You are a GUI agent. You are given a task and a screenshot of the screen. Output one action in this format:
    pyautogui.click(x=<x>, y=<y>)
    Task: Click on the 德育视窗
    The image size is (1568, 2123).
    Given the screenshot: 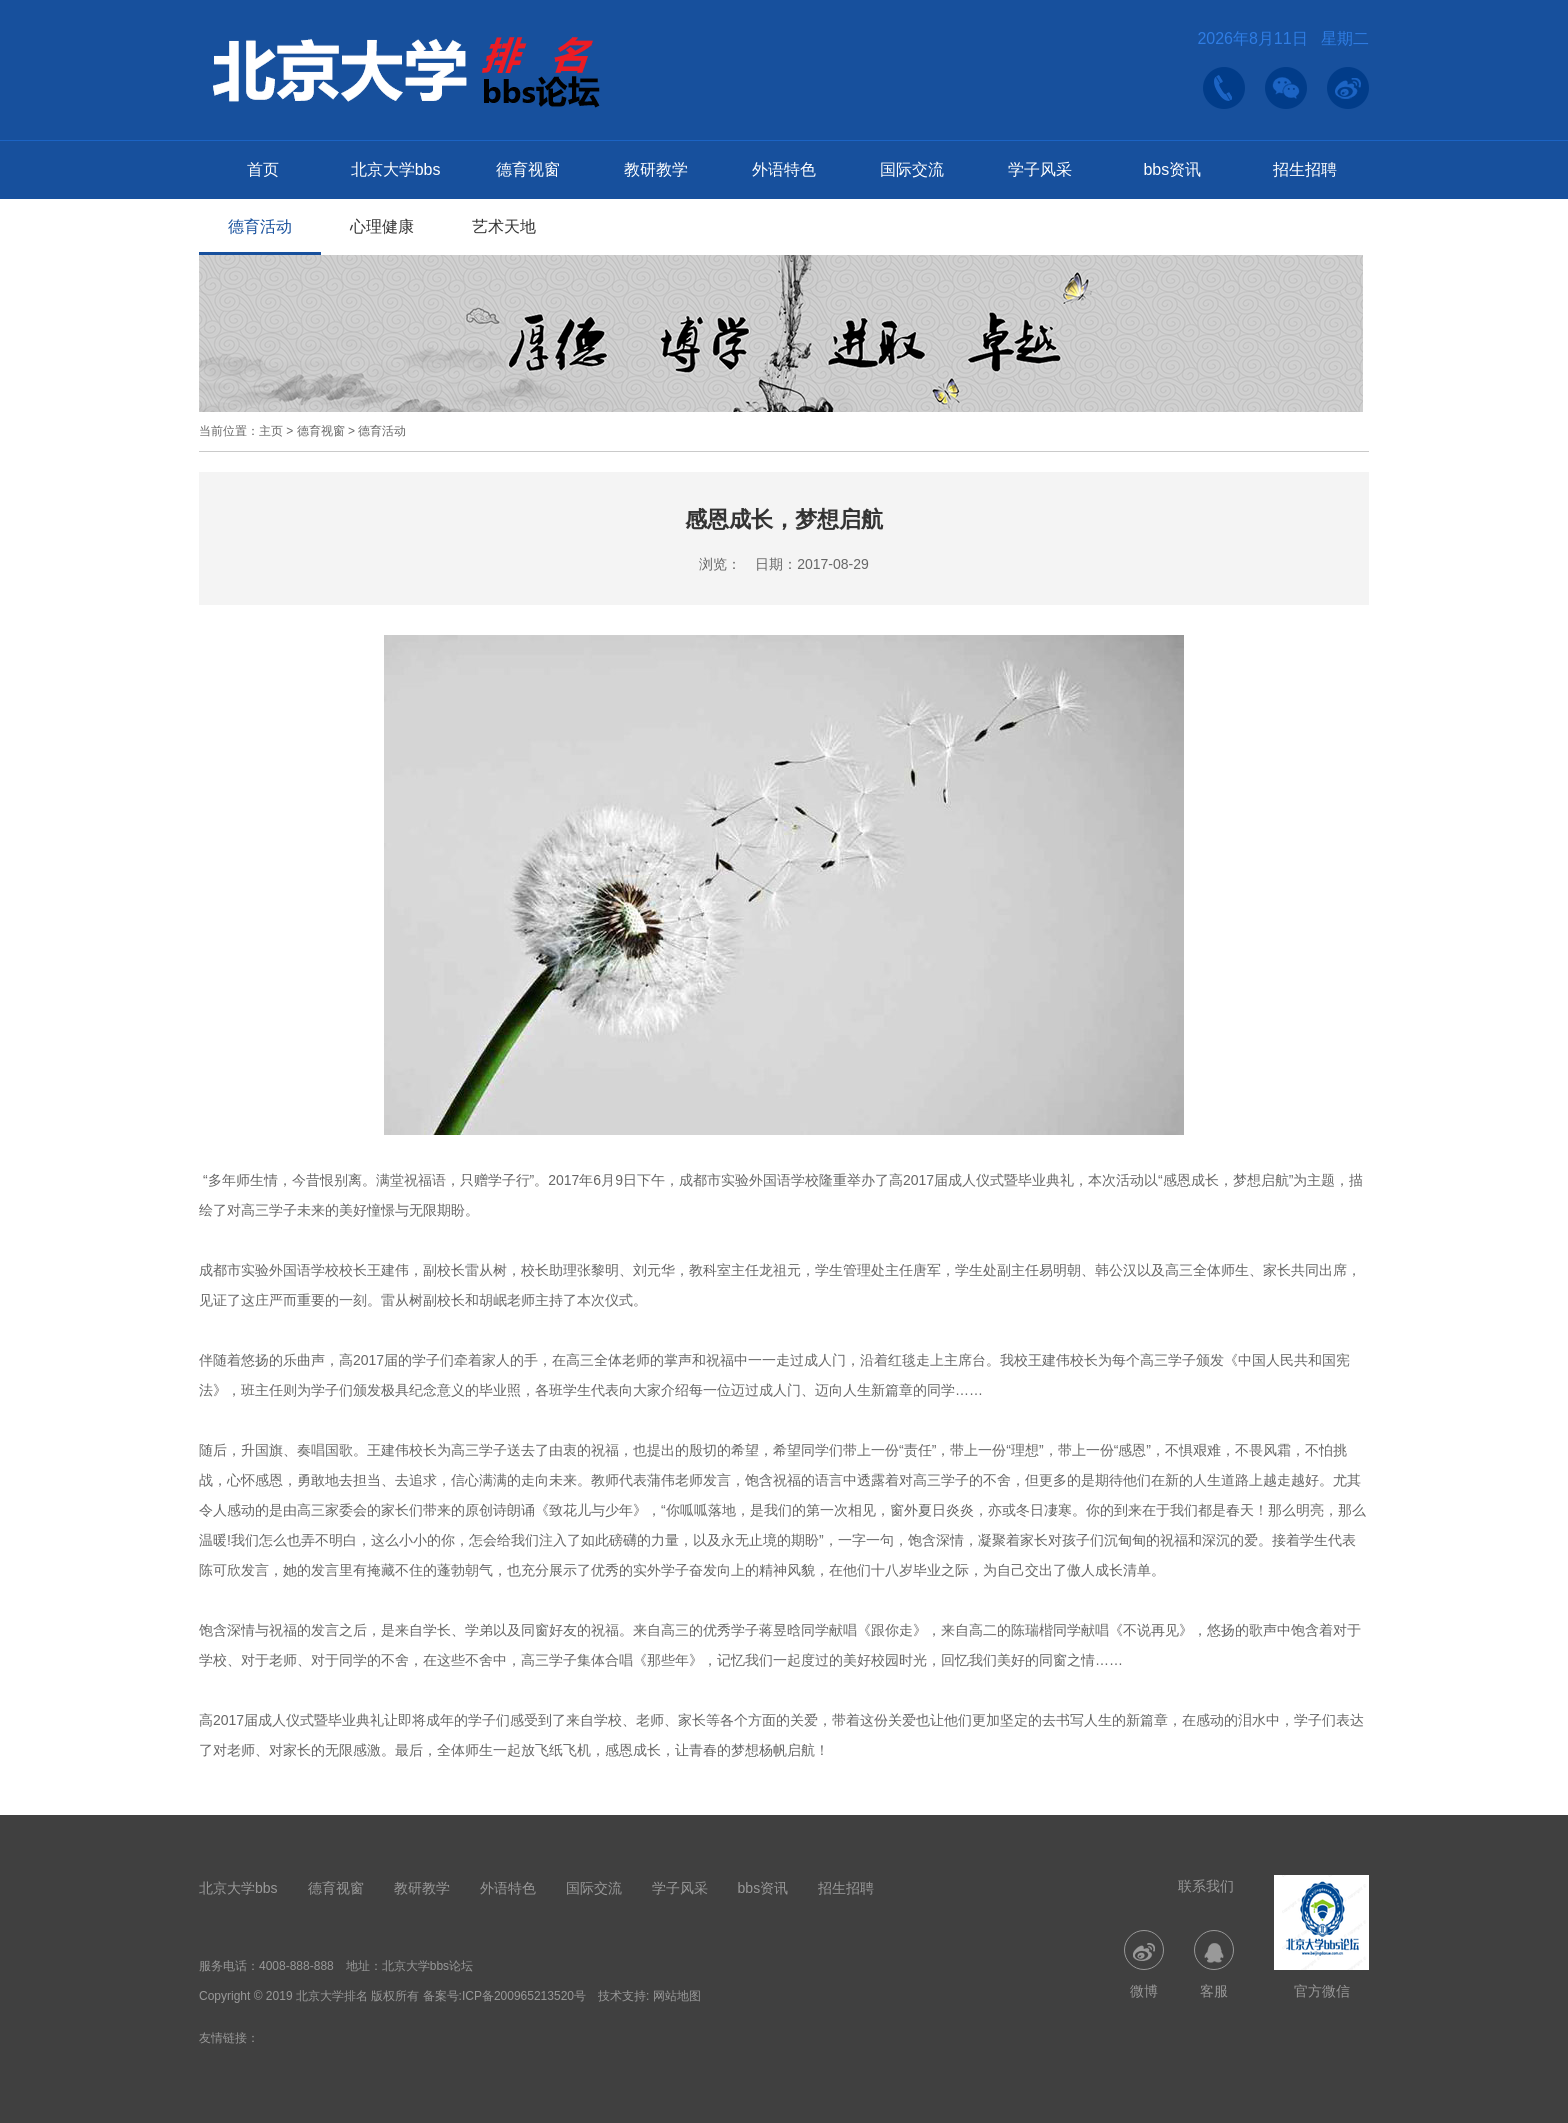 What is the action you would take?
    pyautogui.click(x=528, y=169)
    